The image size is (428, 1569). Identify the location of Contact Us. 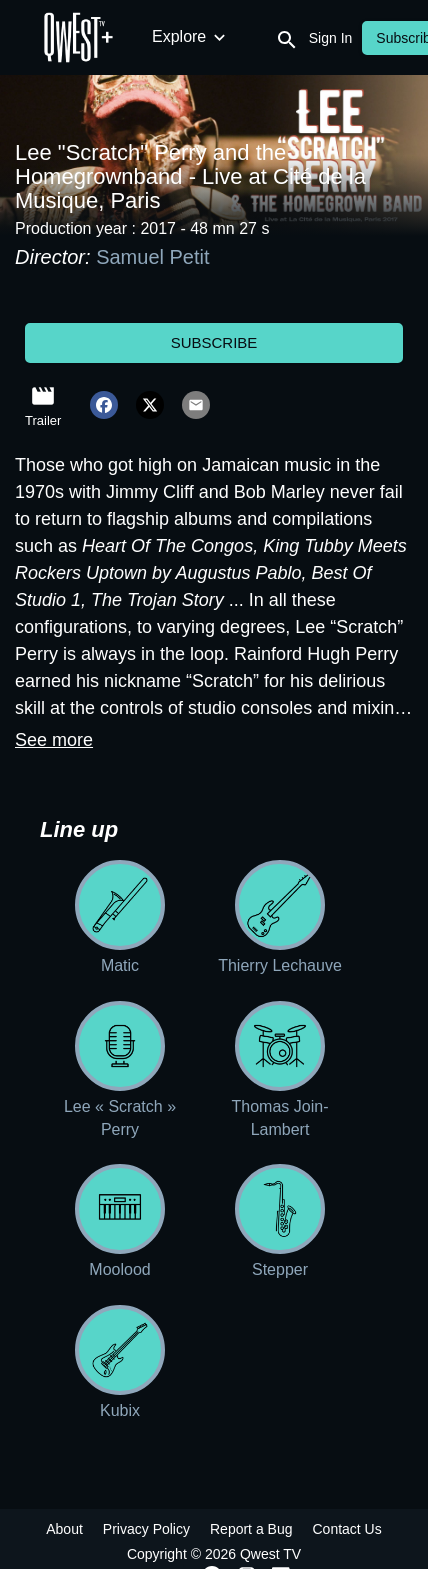
(346, 1529).